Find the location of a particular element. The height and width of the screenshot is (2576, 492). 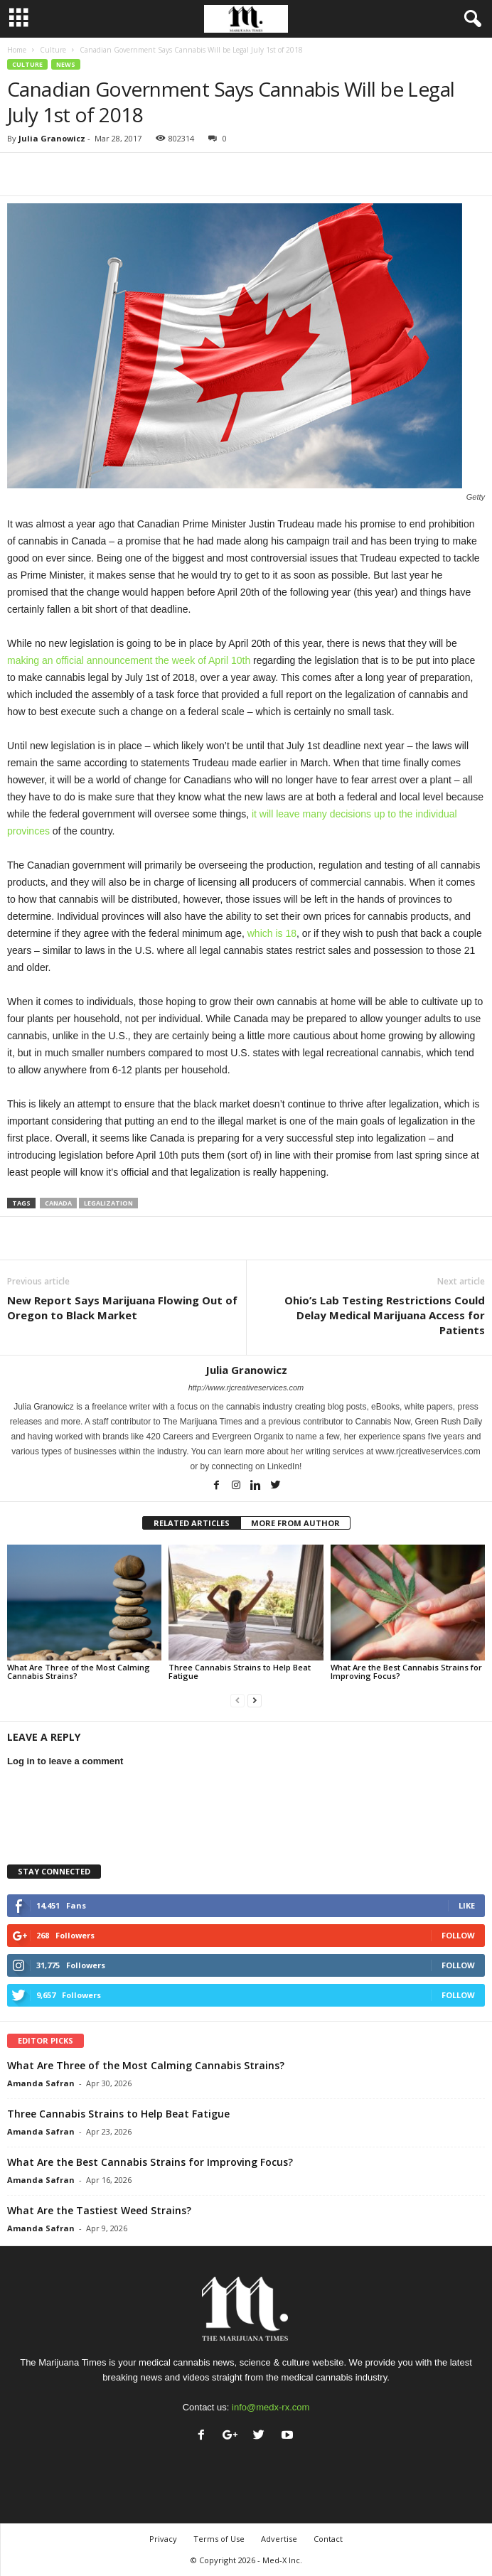

Log in to leave a comment is located at coordinates (65, 1761).